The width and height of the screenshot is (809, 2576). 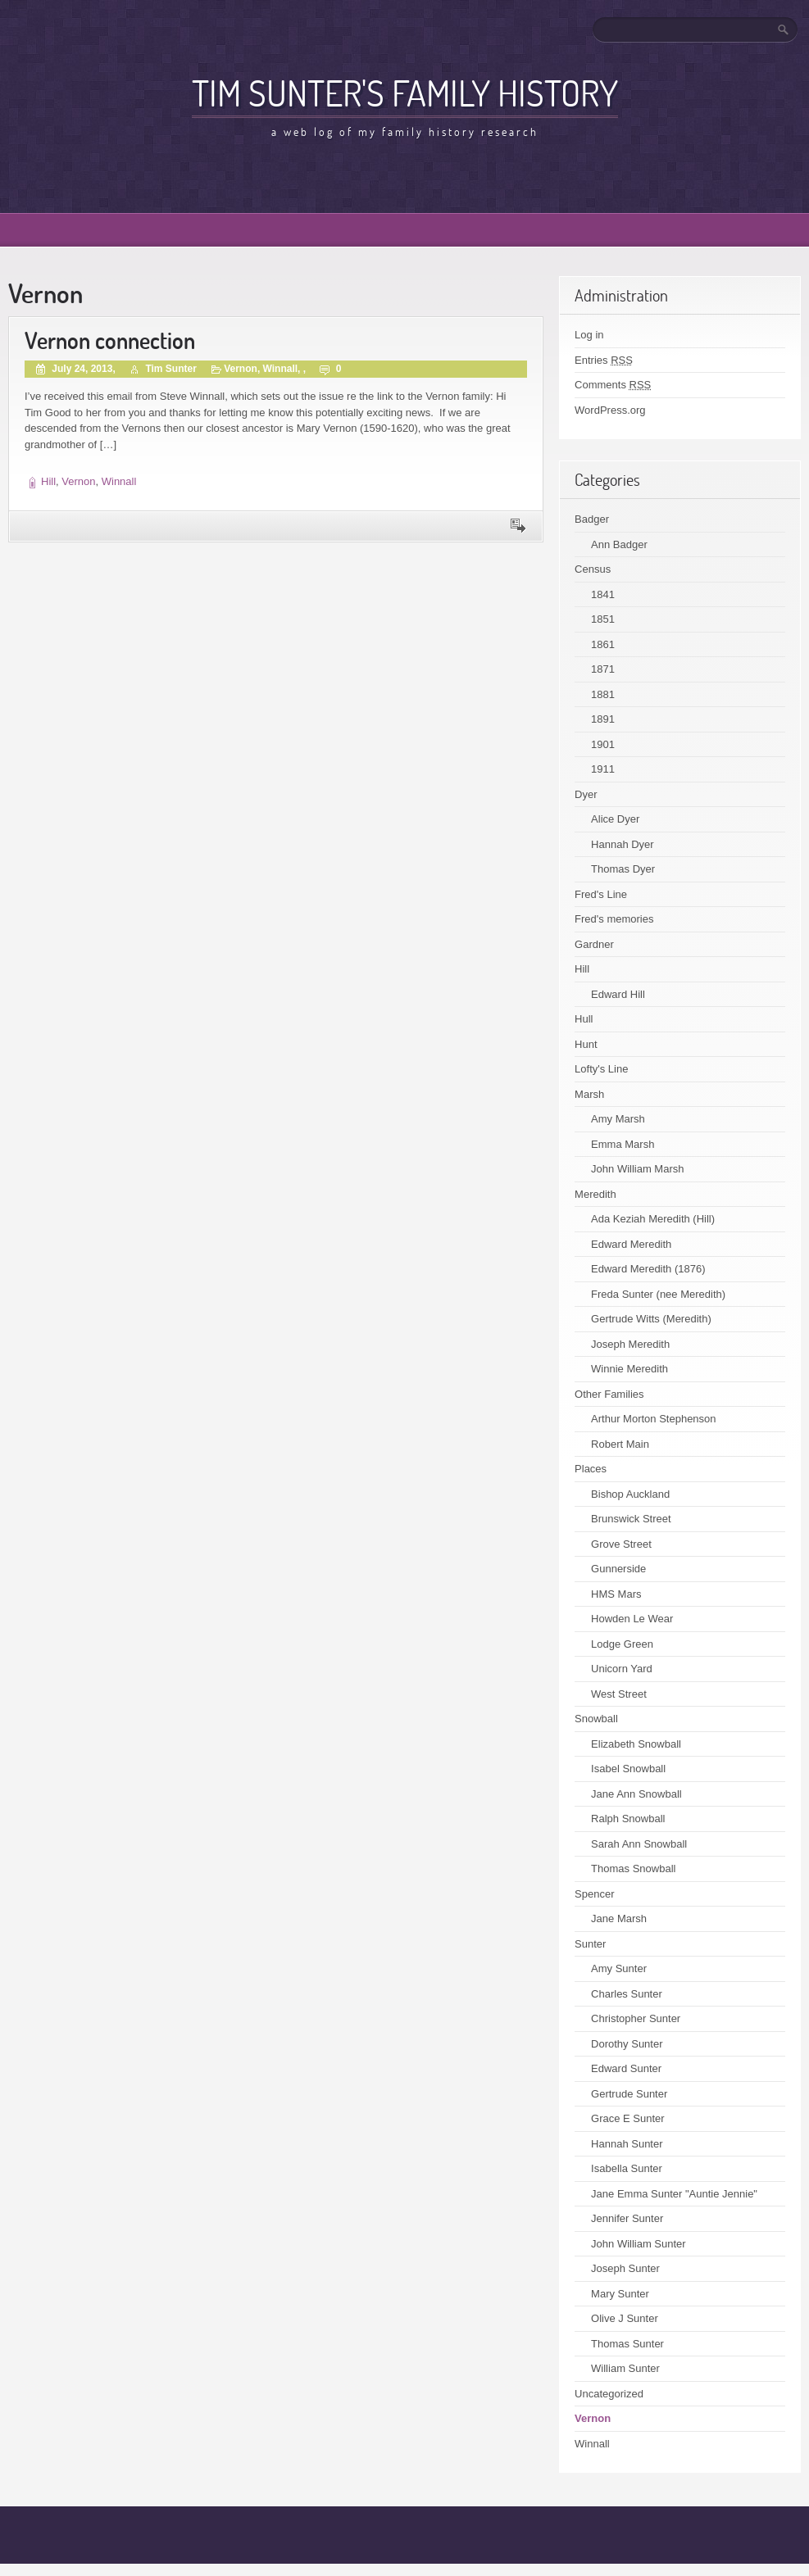 What do you see at coordinates (619, 1694) in the screenshot?
I see `West Street` at bounding box center [619, 1694].